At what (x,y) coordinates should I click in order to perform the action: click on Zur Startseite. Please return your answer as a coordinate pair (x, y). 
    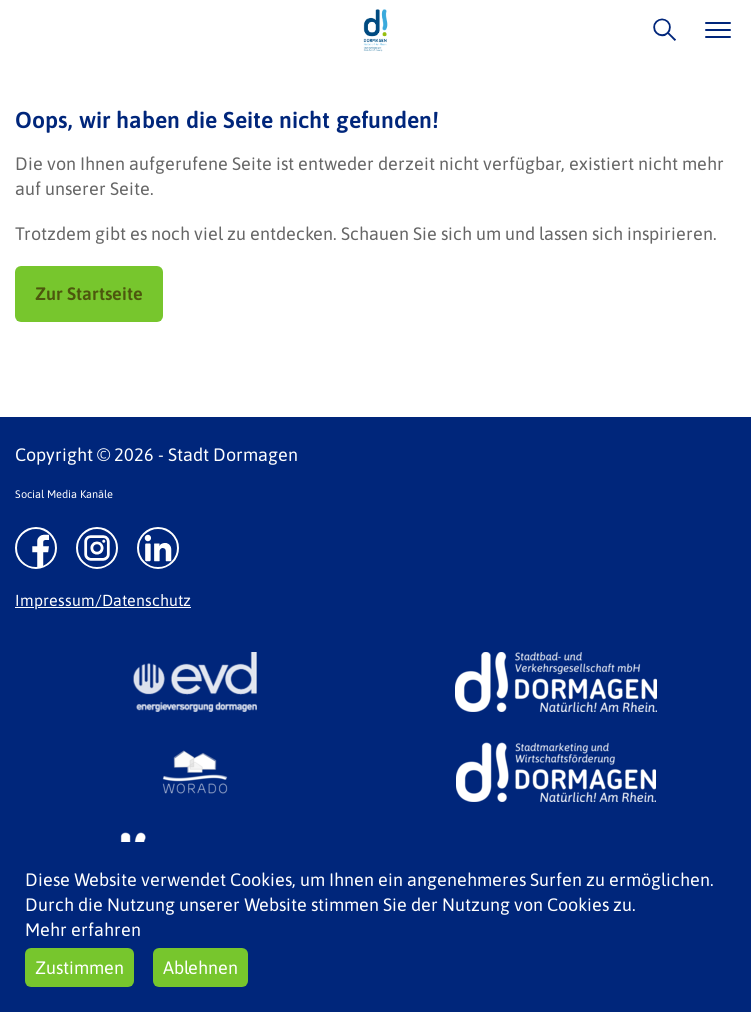
    Looking at the image, I should click on (89, 293).